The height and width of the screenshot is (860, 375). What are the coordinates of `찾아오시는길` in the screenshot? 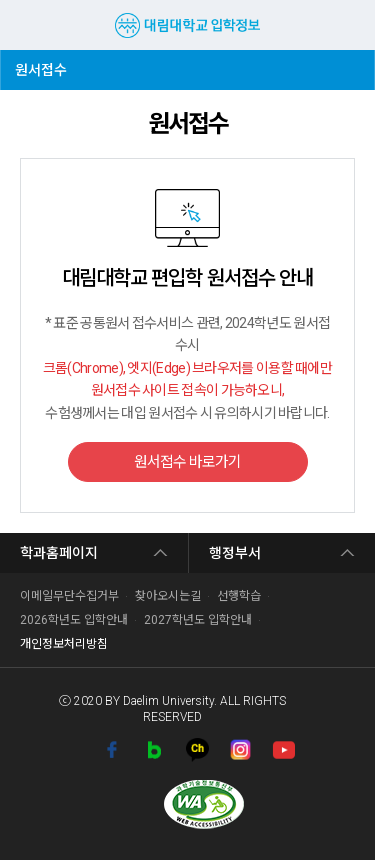 It's located at (168, 596).